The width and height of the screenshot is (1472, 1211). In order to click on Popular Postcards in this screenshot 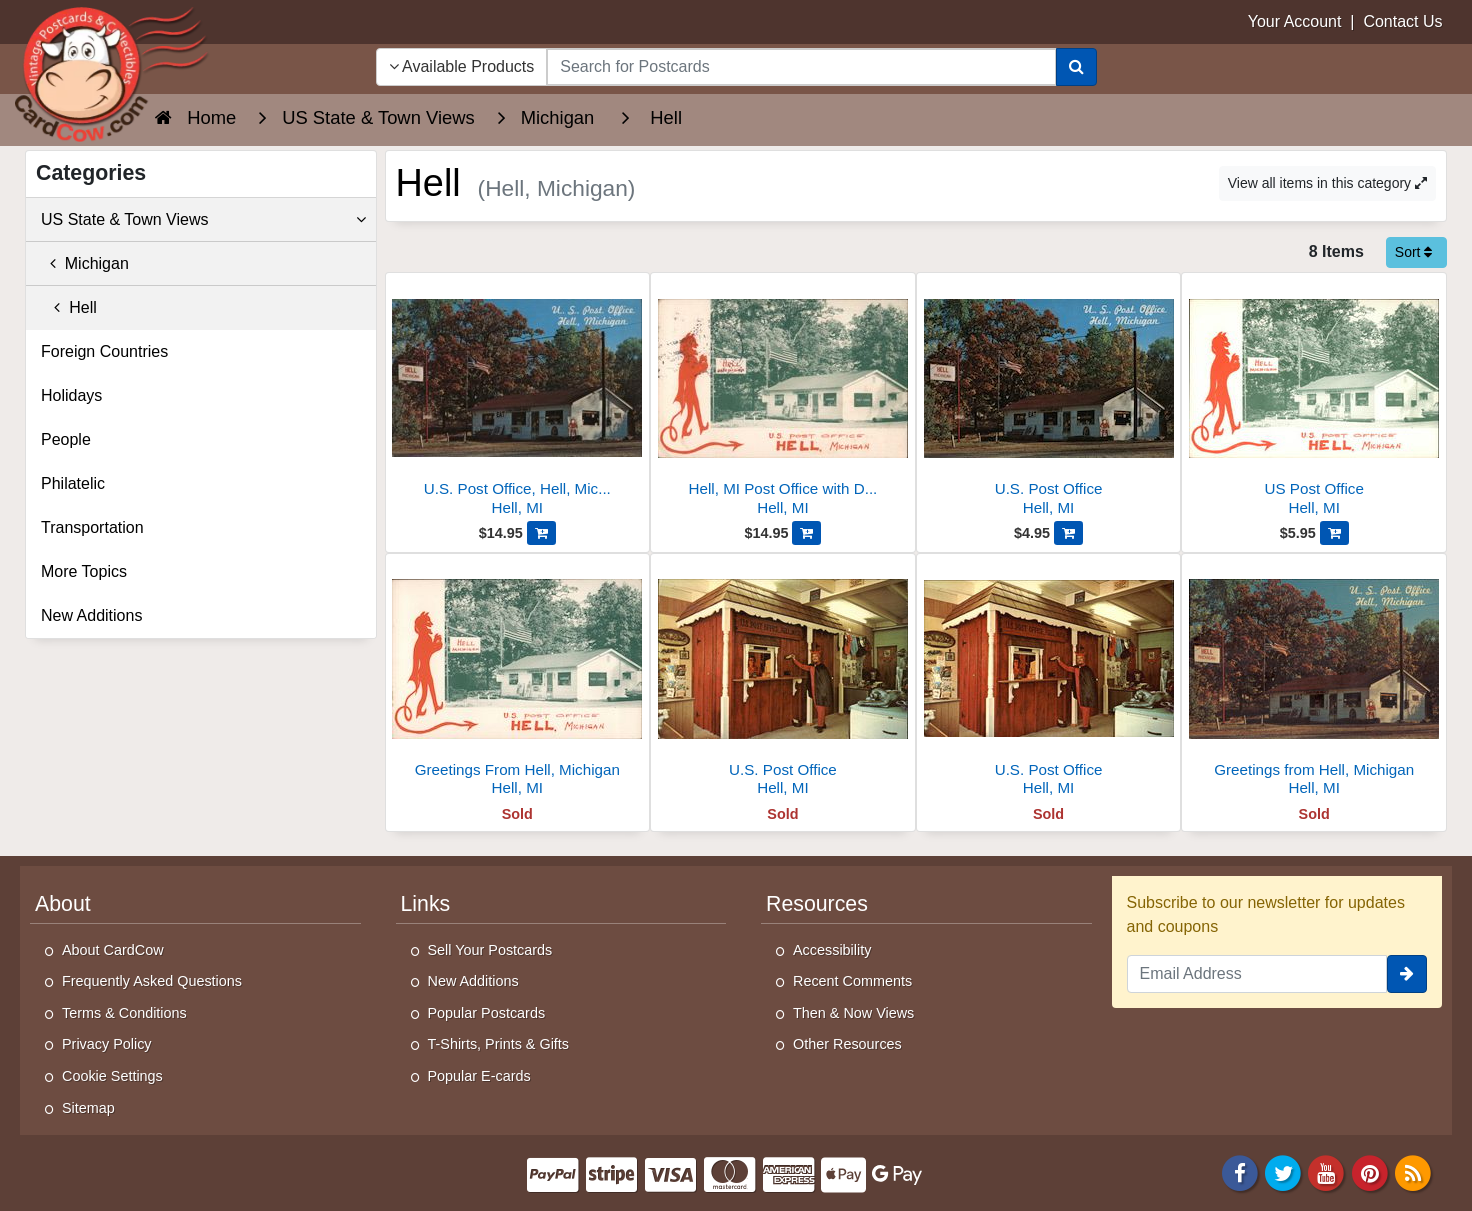, I will do `click(487, 1013)`.